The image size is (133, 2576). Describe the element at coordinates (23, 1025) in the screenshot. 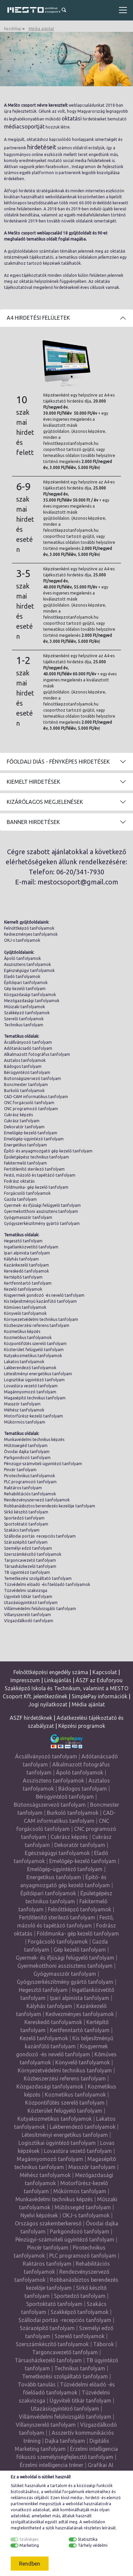

I see `Technikus tanfolyam` at that location.